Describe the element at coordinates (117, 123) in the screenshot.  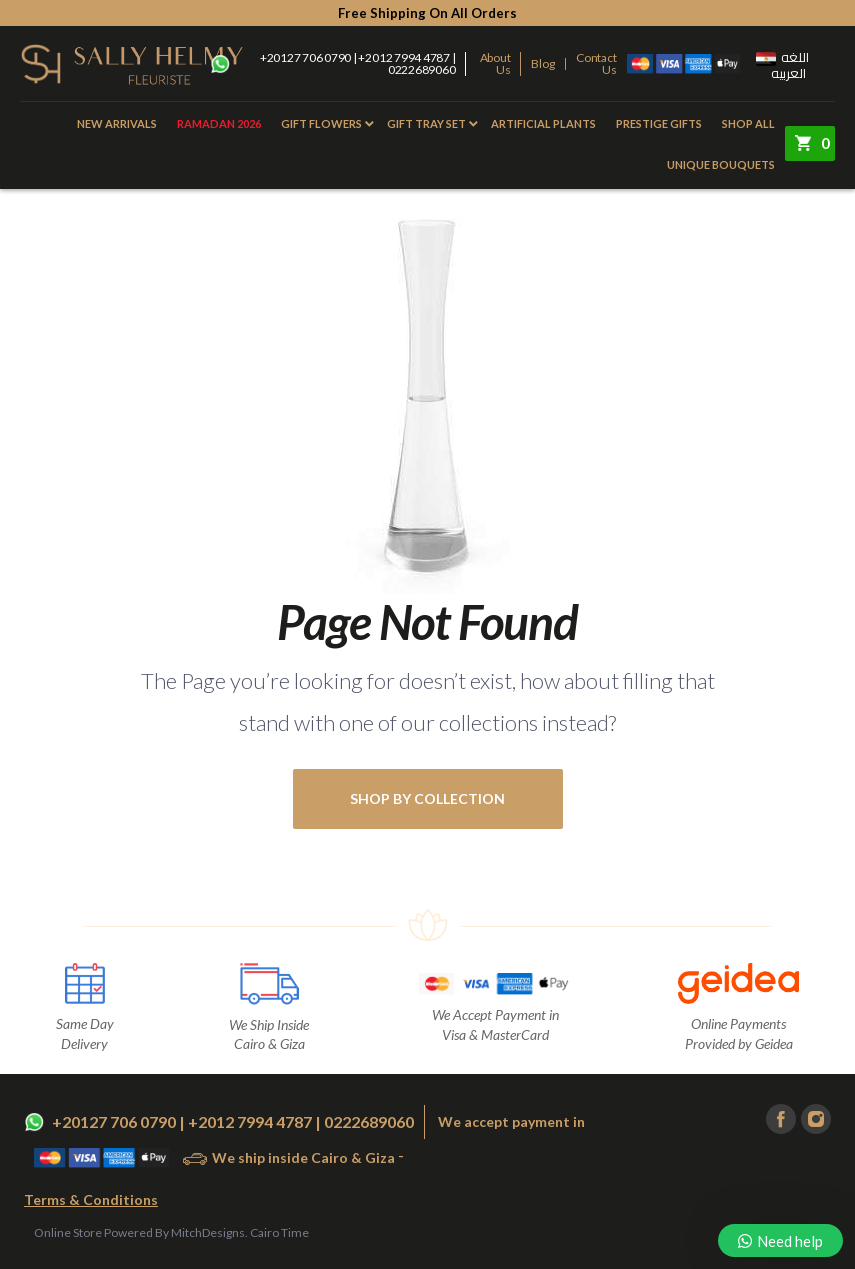
I see `New Arrivals` at that location.